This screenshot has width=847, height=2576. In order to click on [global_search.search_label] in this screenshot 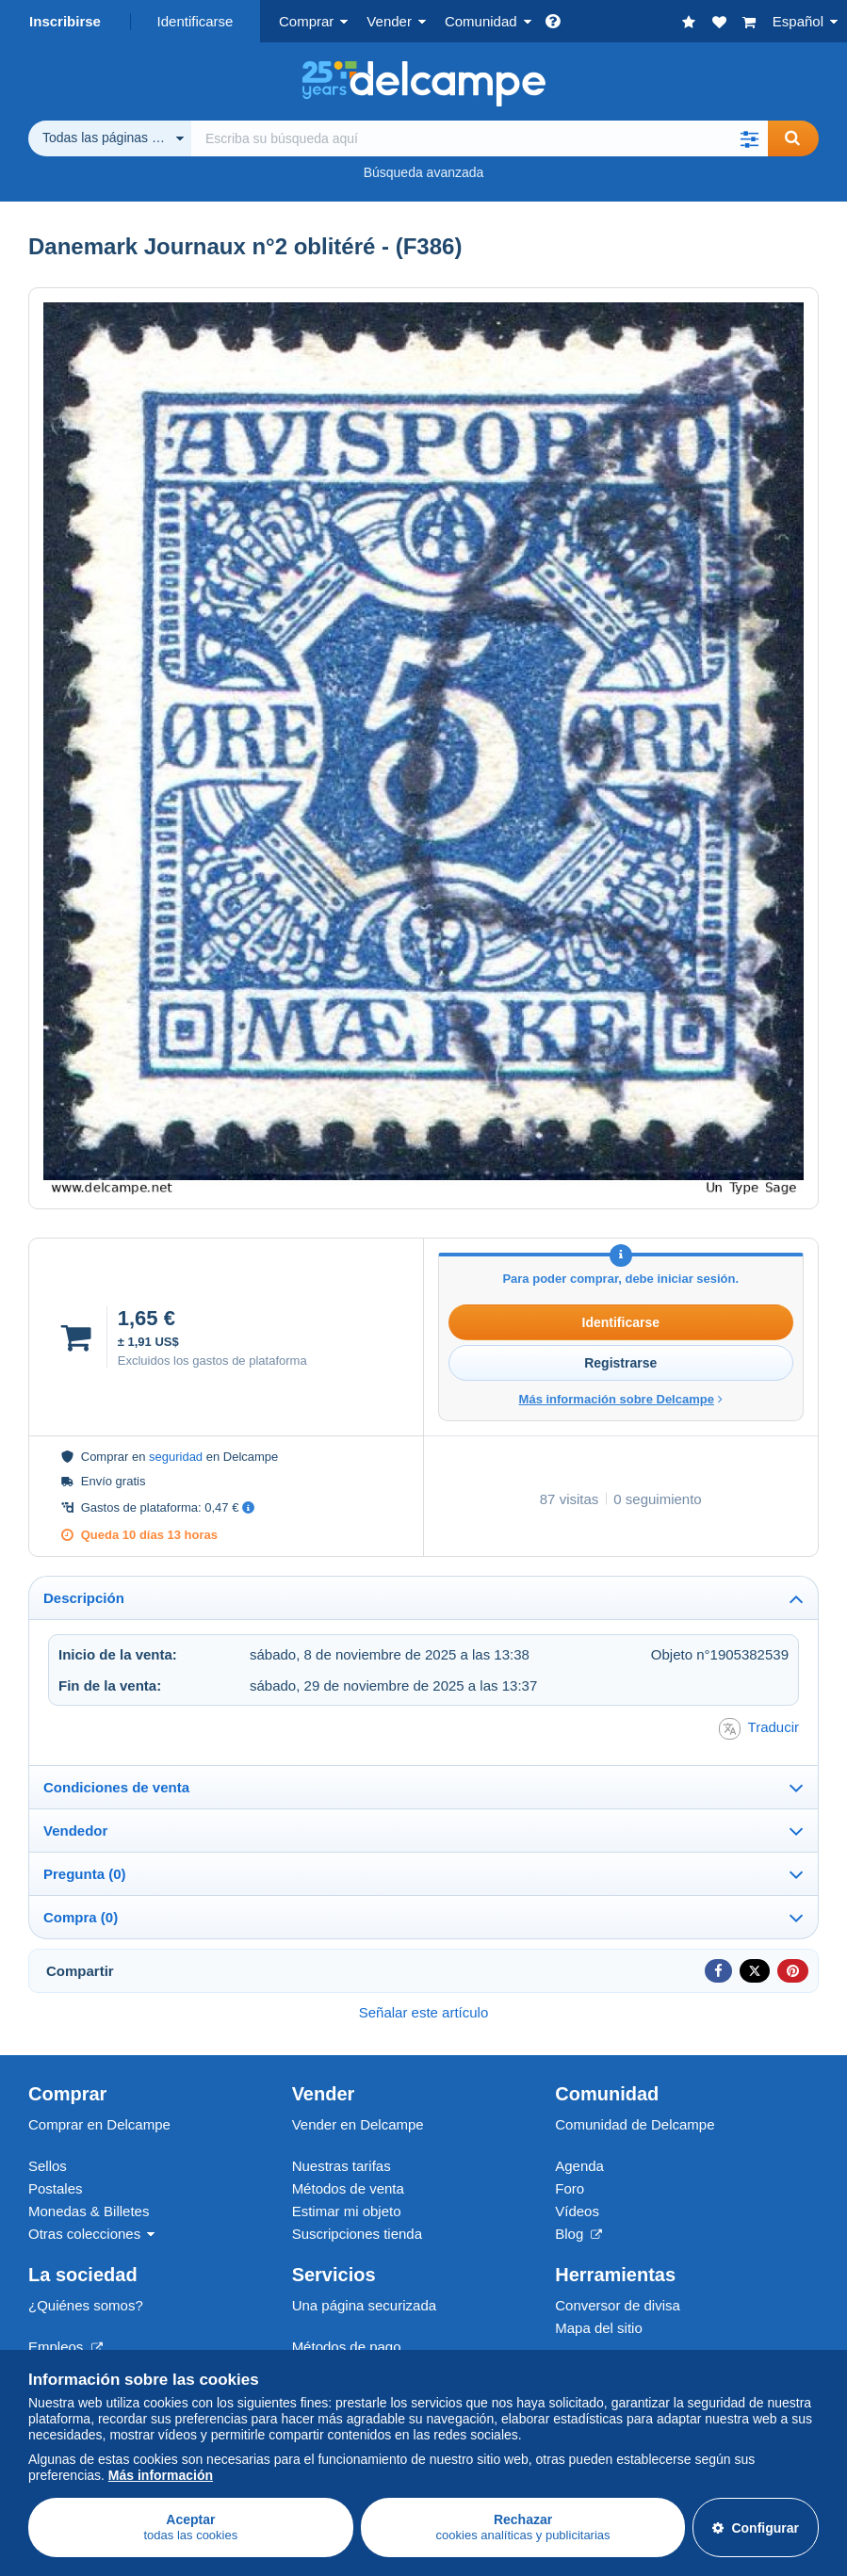, I will do `click(479, 138)`.